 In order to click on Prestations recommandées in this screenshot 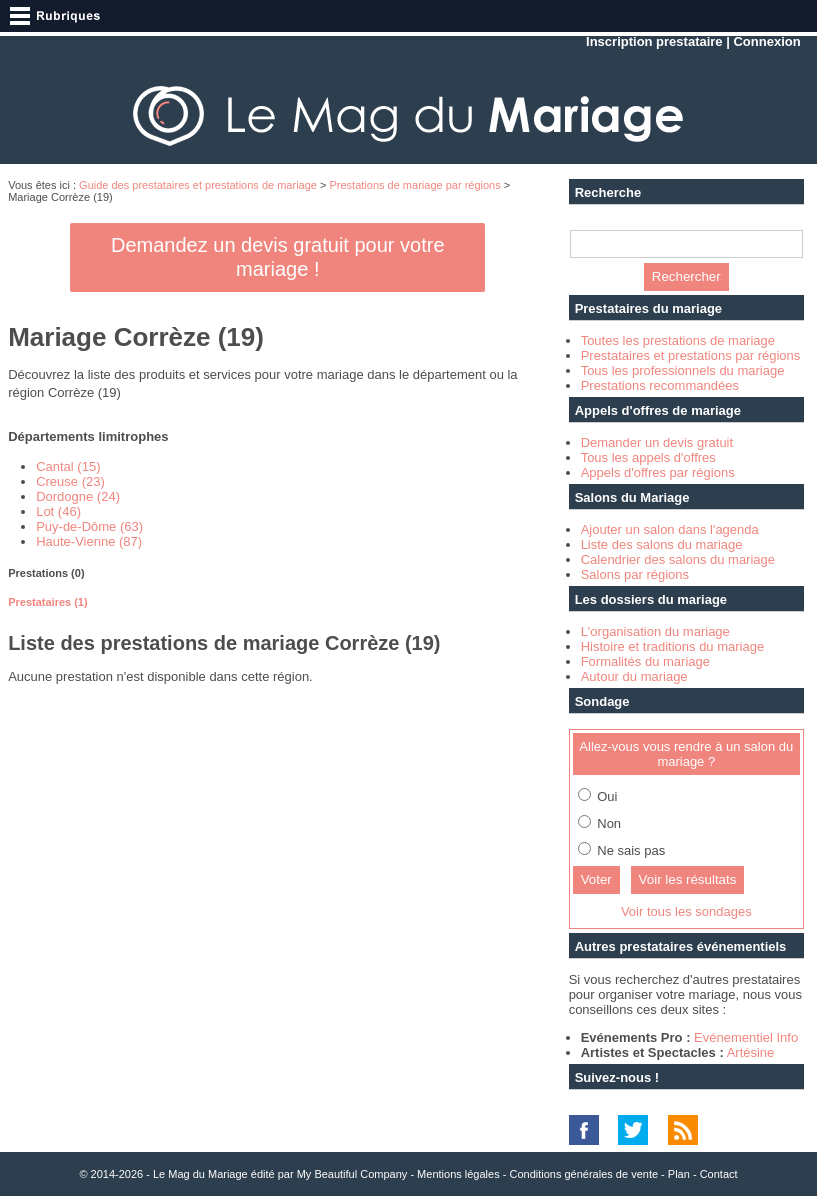, I will do `click(660, 385)`.